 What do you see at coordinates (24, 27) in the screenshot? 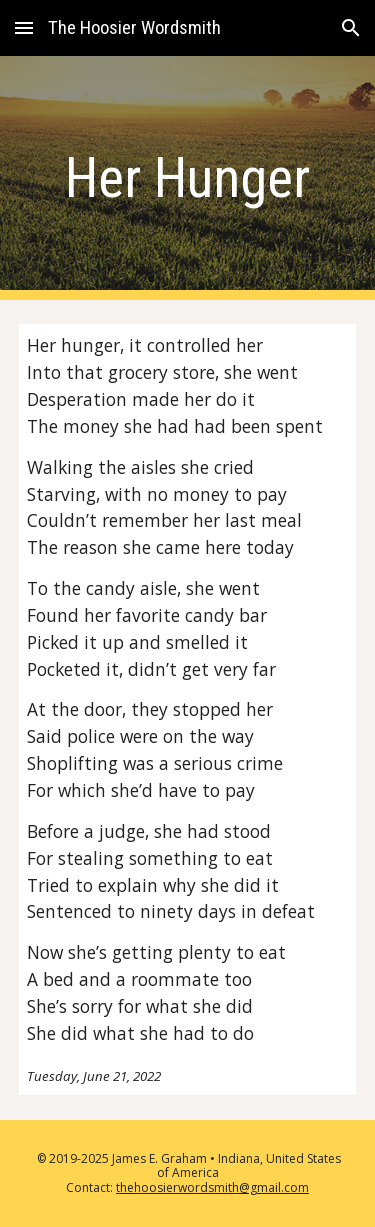
I see `[button]` at bounding box center [24, 27].